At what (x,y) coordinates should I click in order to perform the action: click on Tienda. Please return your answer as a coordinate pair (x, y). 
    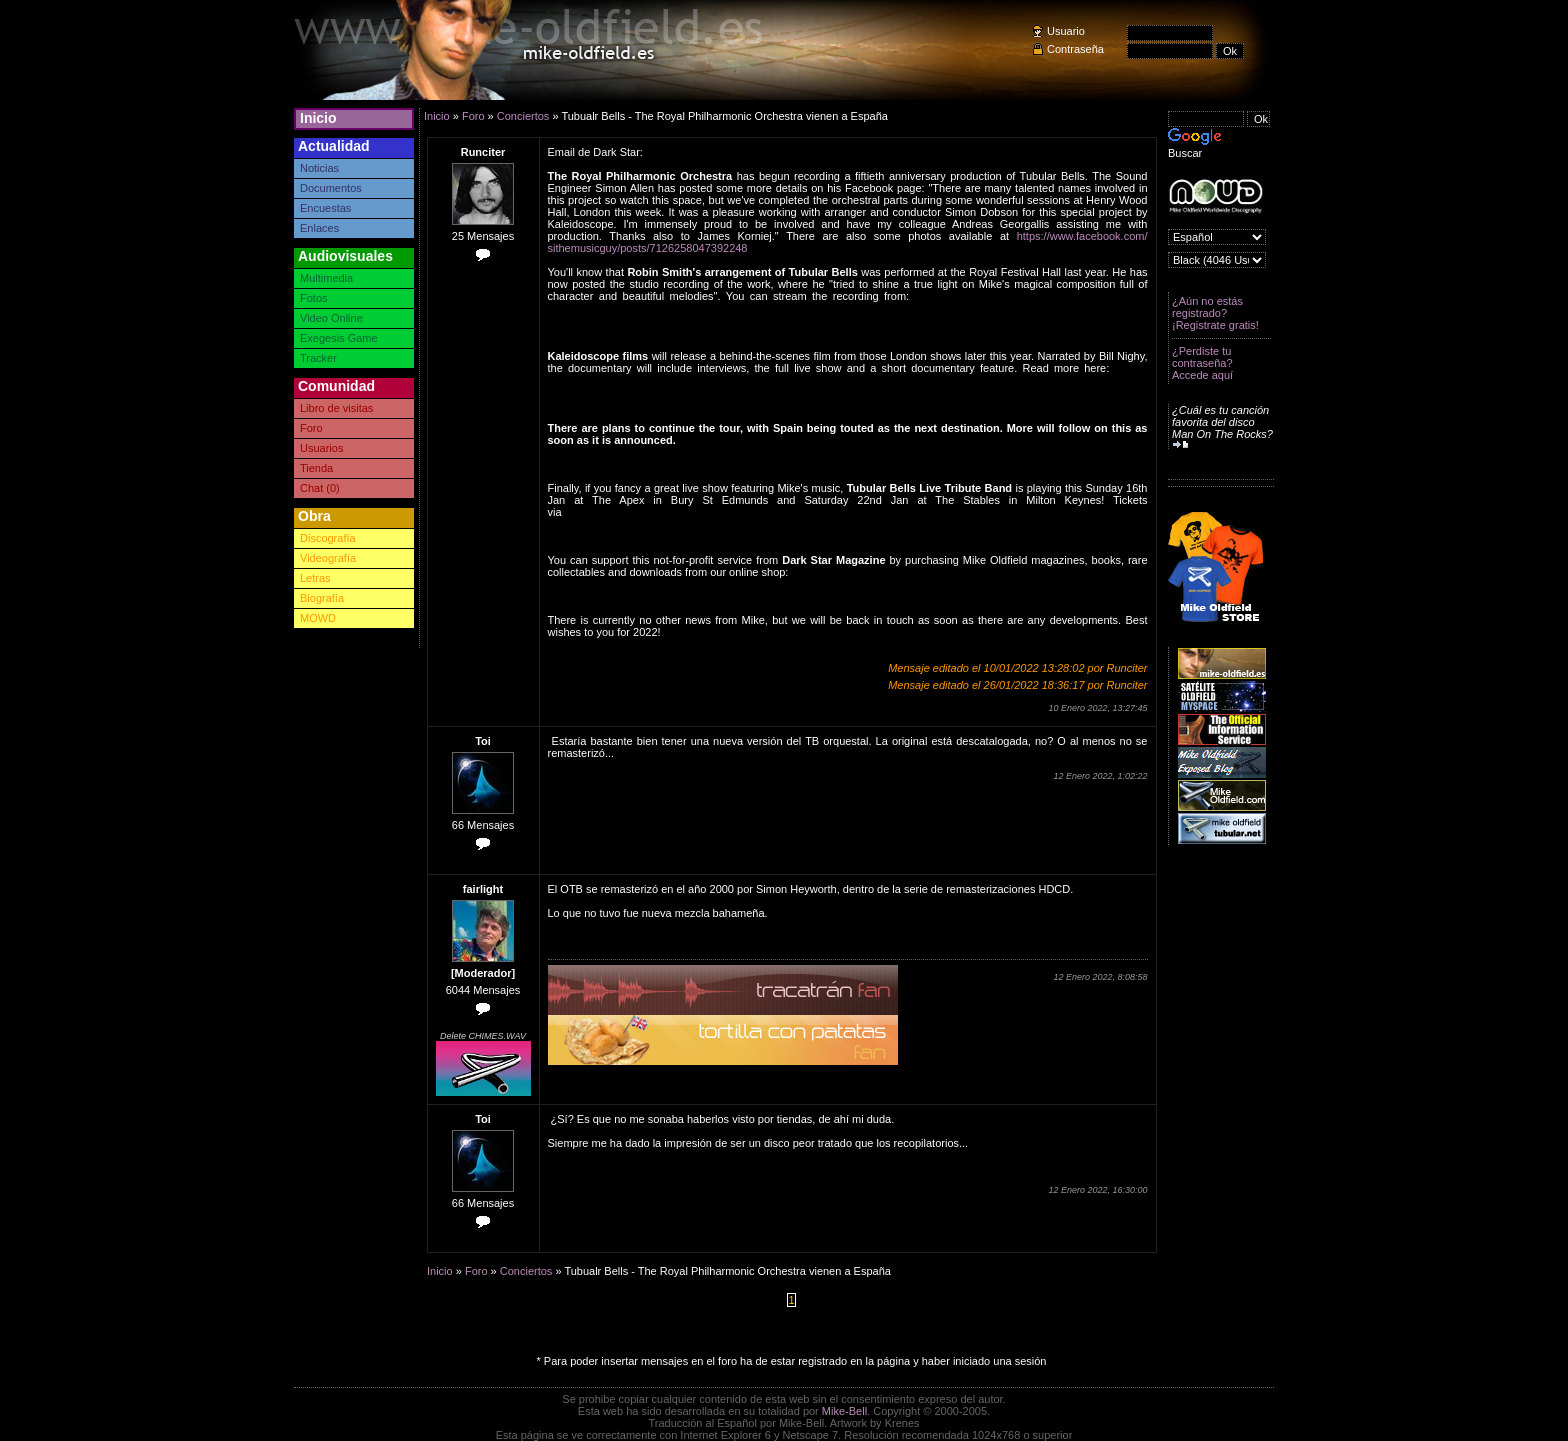
    Looking at the image, I should click on (316, 468).